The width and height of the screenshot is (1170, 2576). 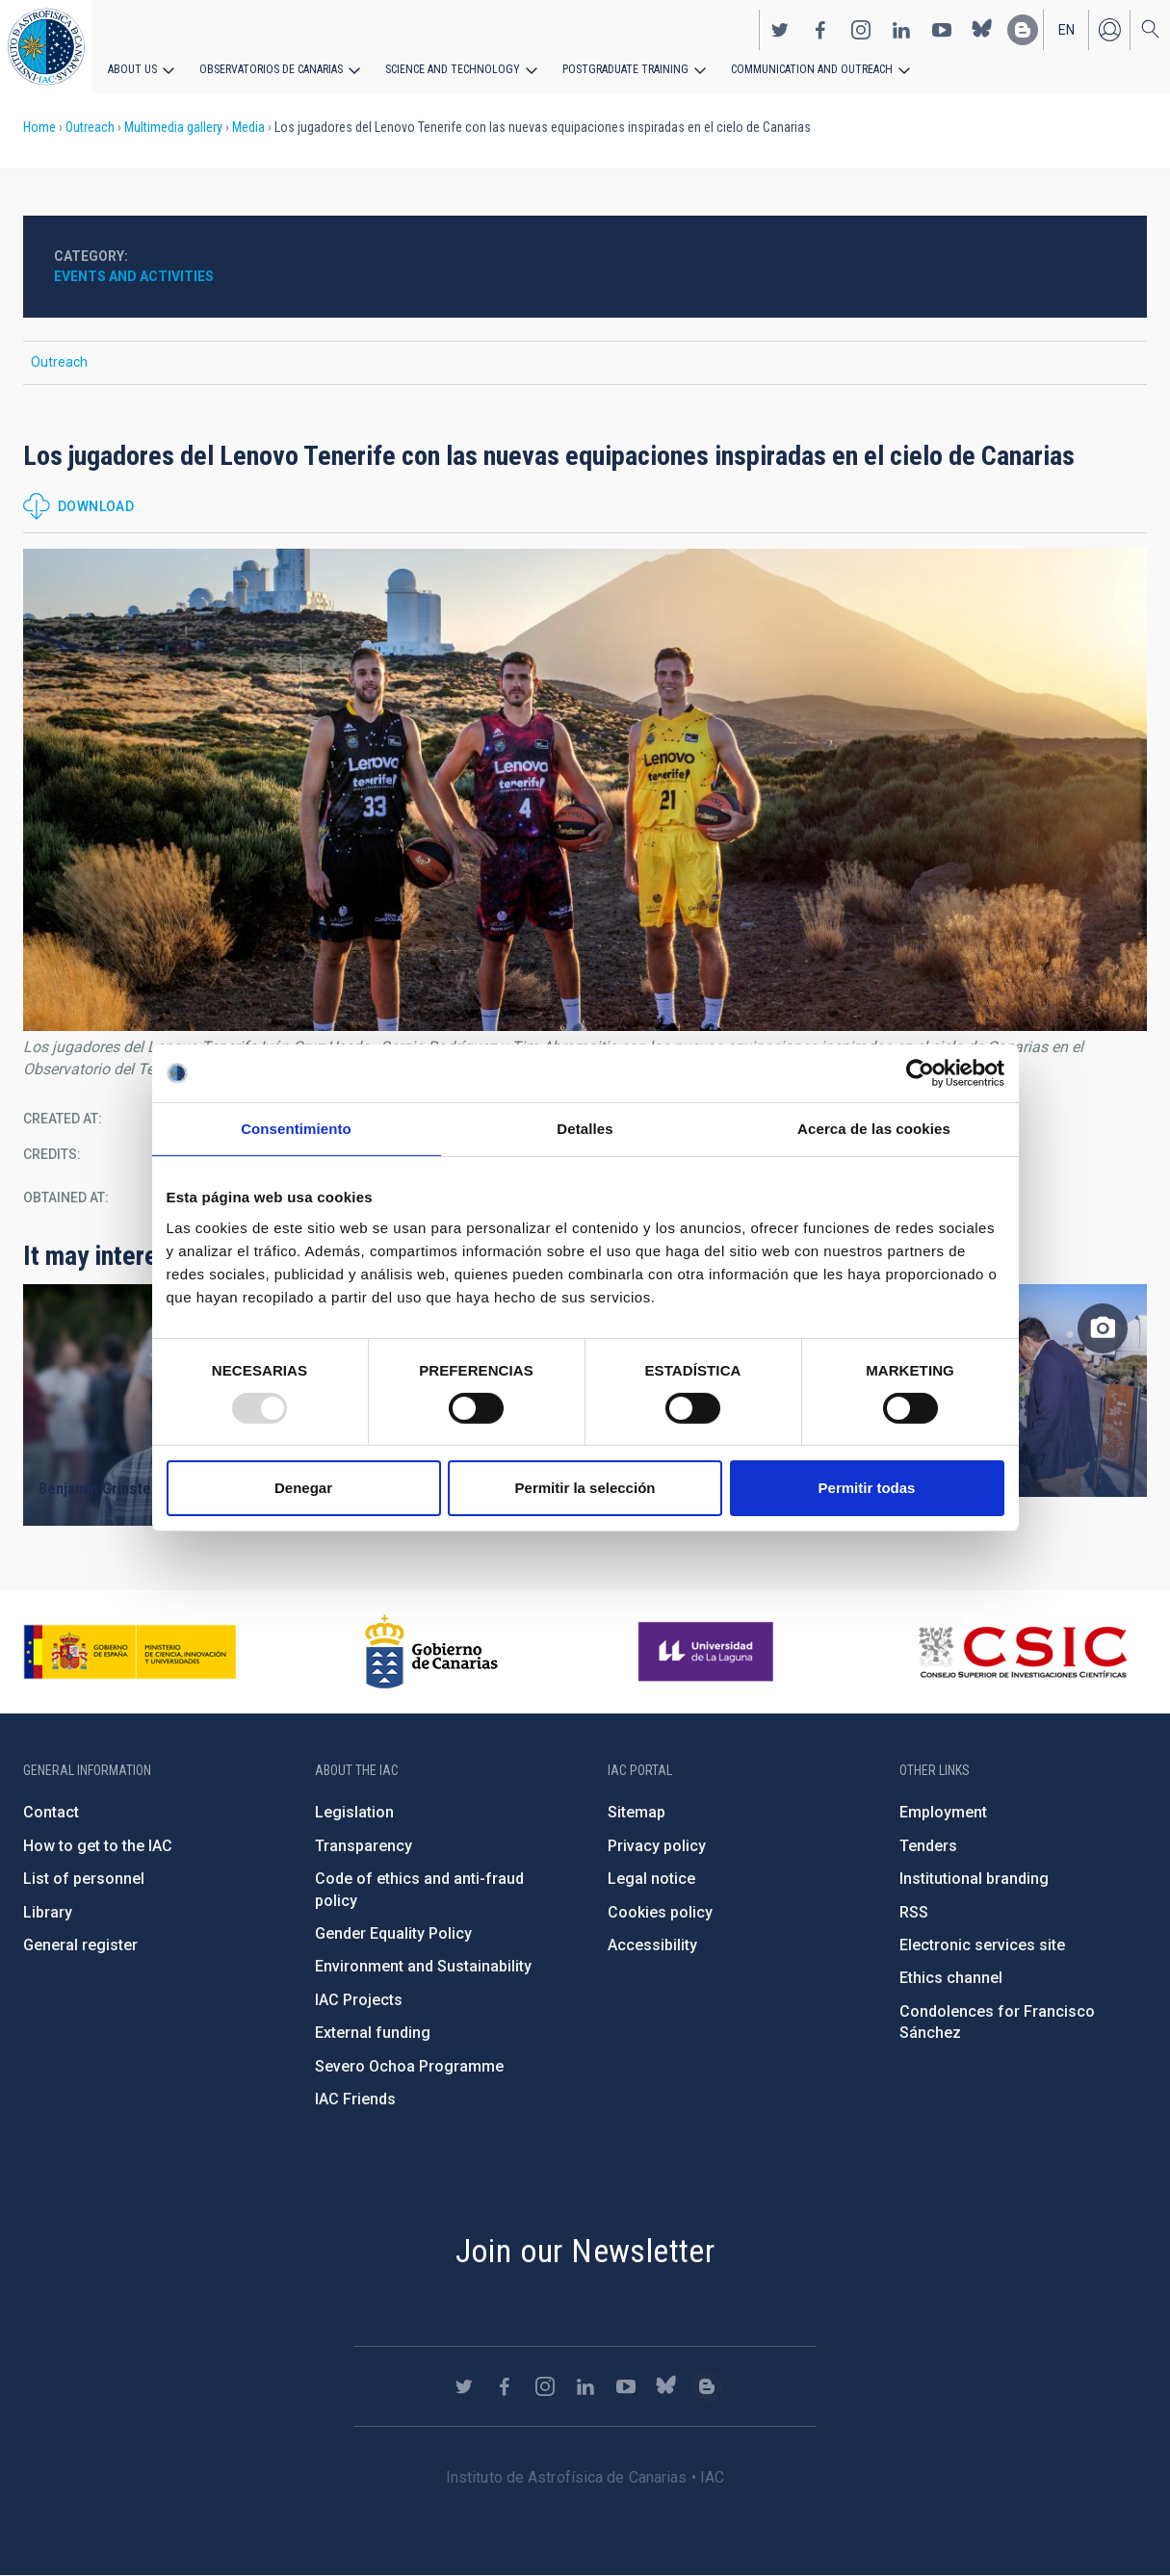 I want to click on https://twitter.com/IAC_Astrofisica, so click(x=780, y=30).